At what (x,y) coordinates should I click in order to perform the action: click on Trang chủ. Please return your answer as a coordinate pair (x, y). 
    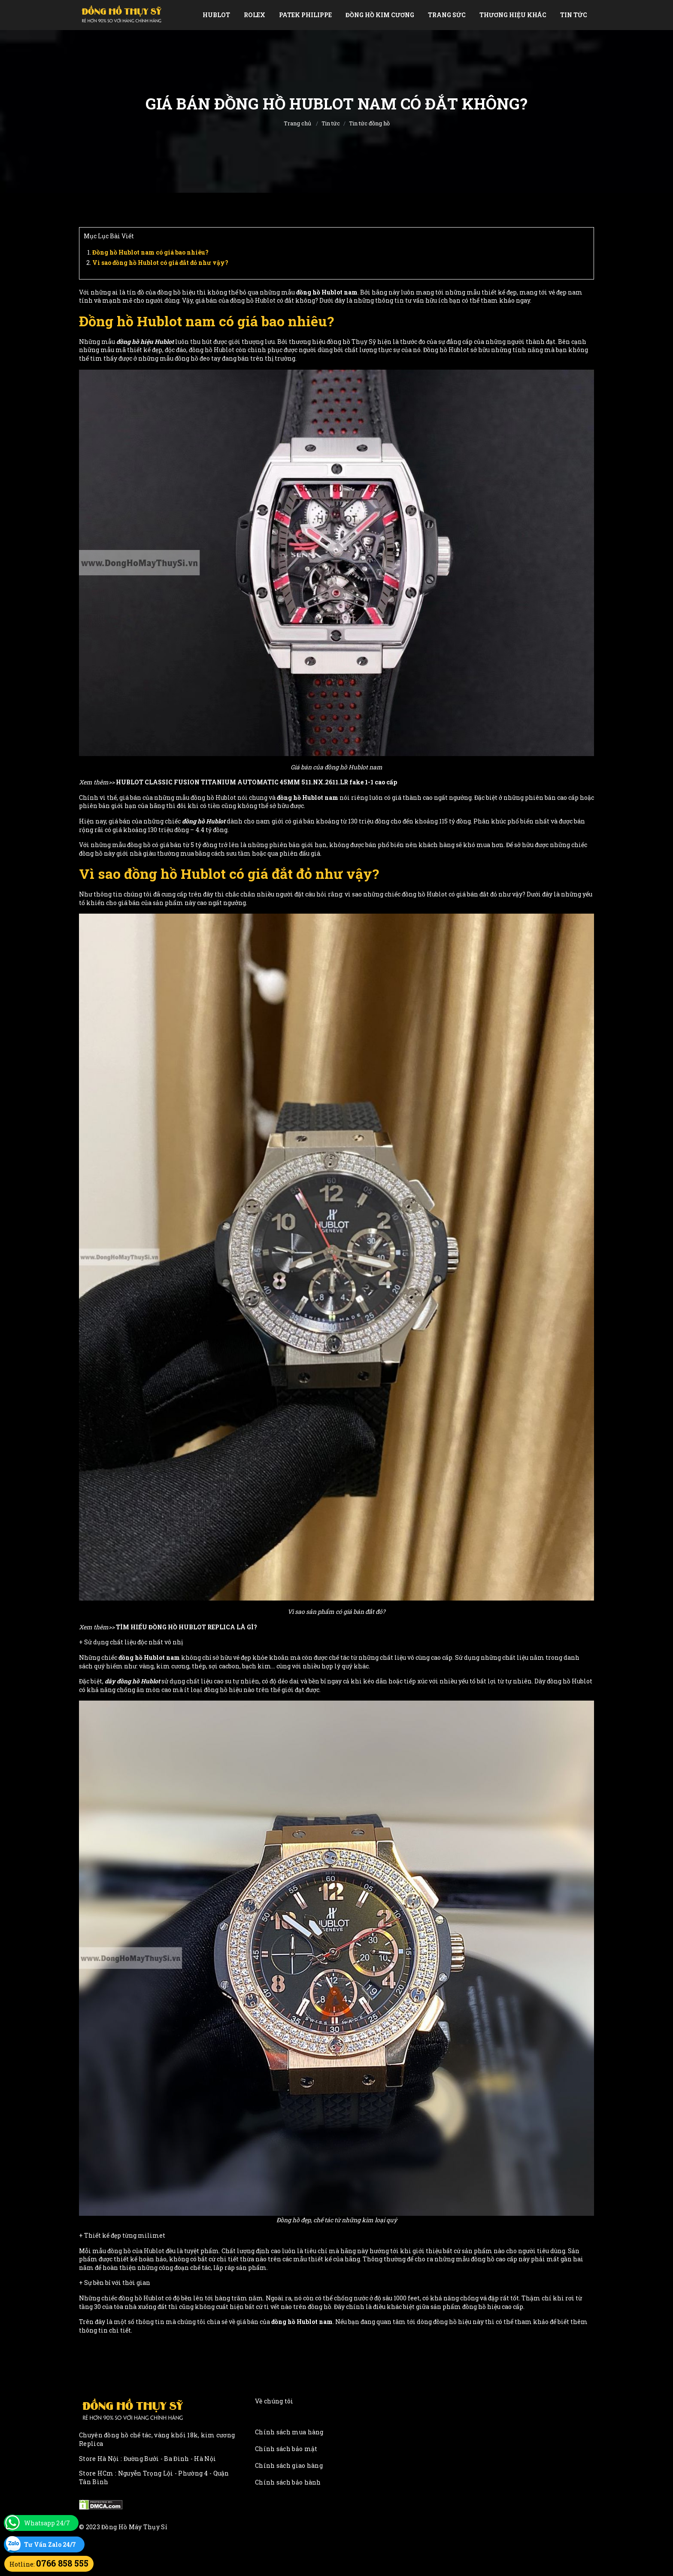
    Looking at the image, I should click on (297, 123).